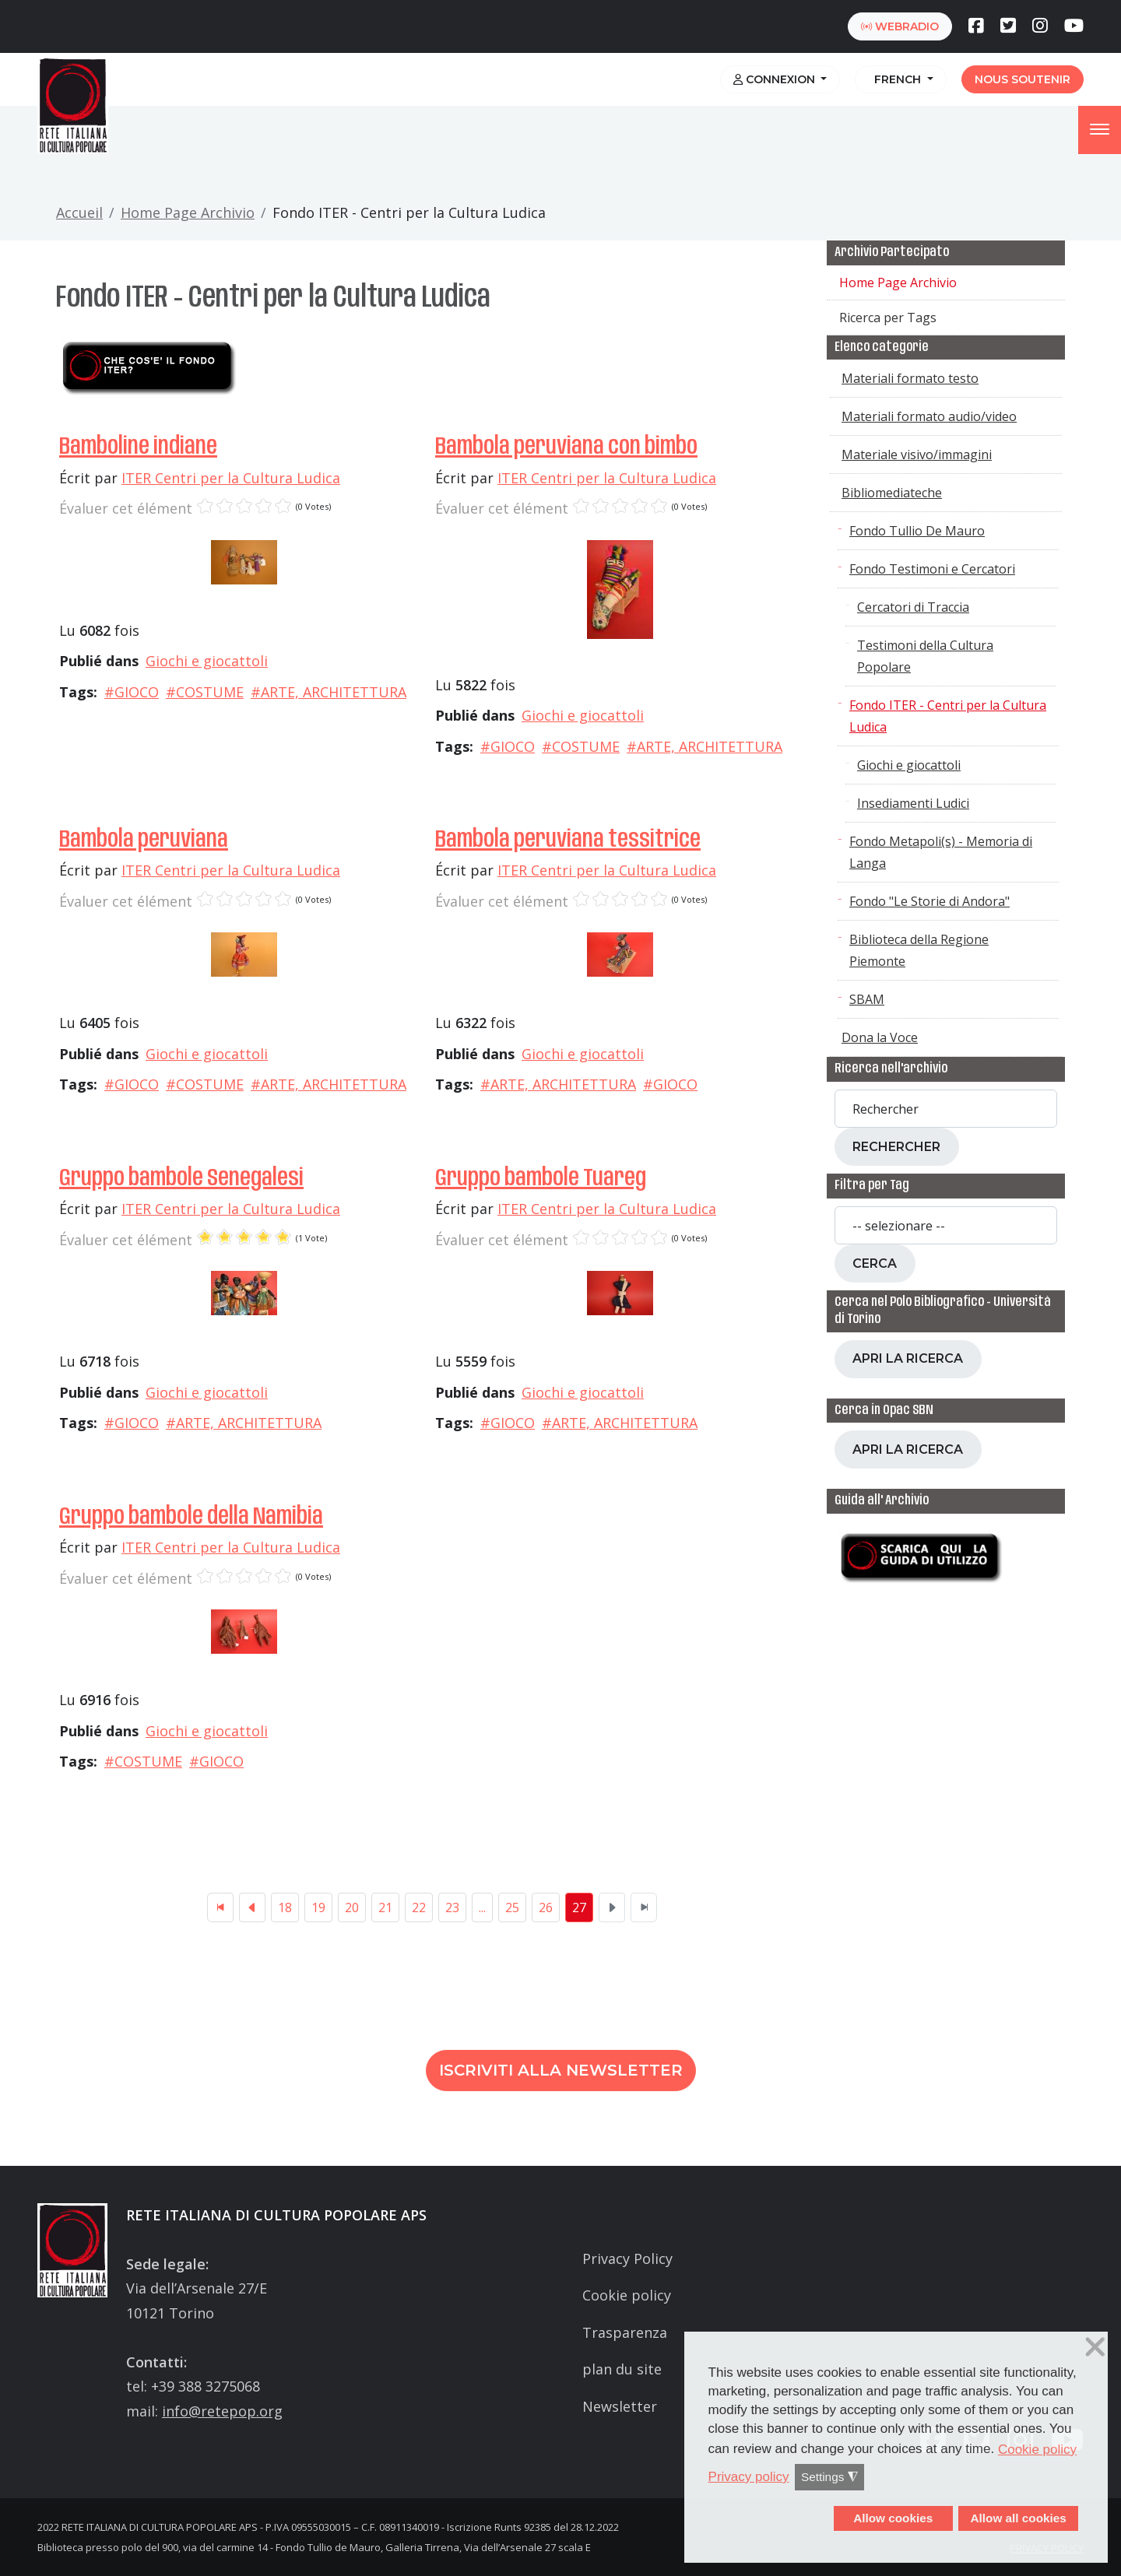  I want to click on Cookie policy, so click(626, 2295).